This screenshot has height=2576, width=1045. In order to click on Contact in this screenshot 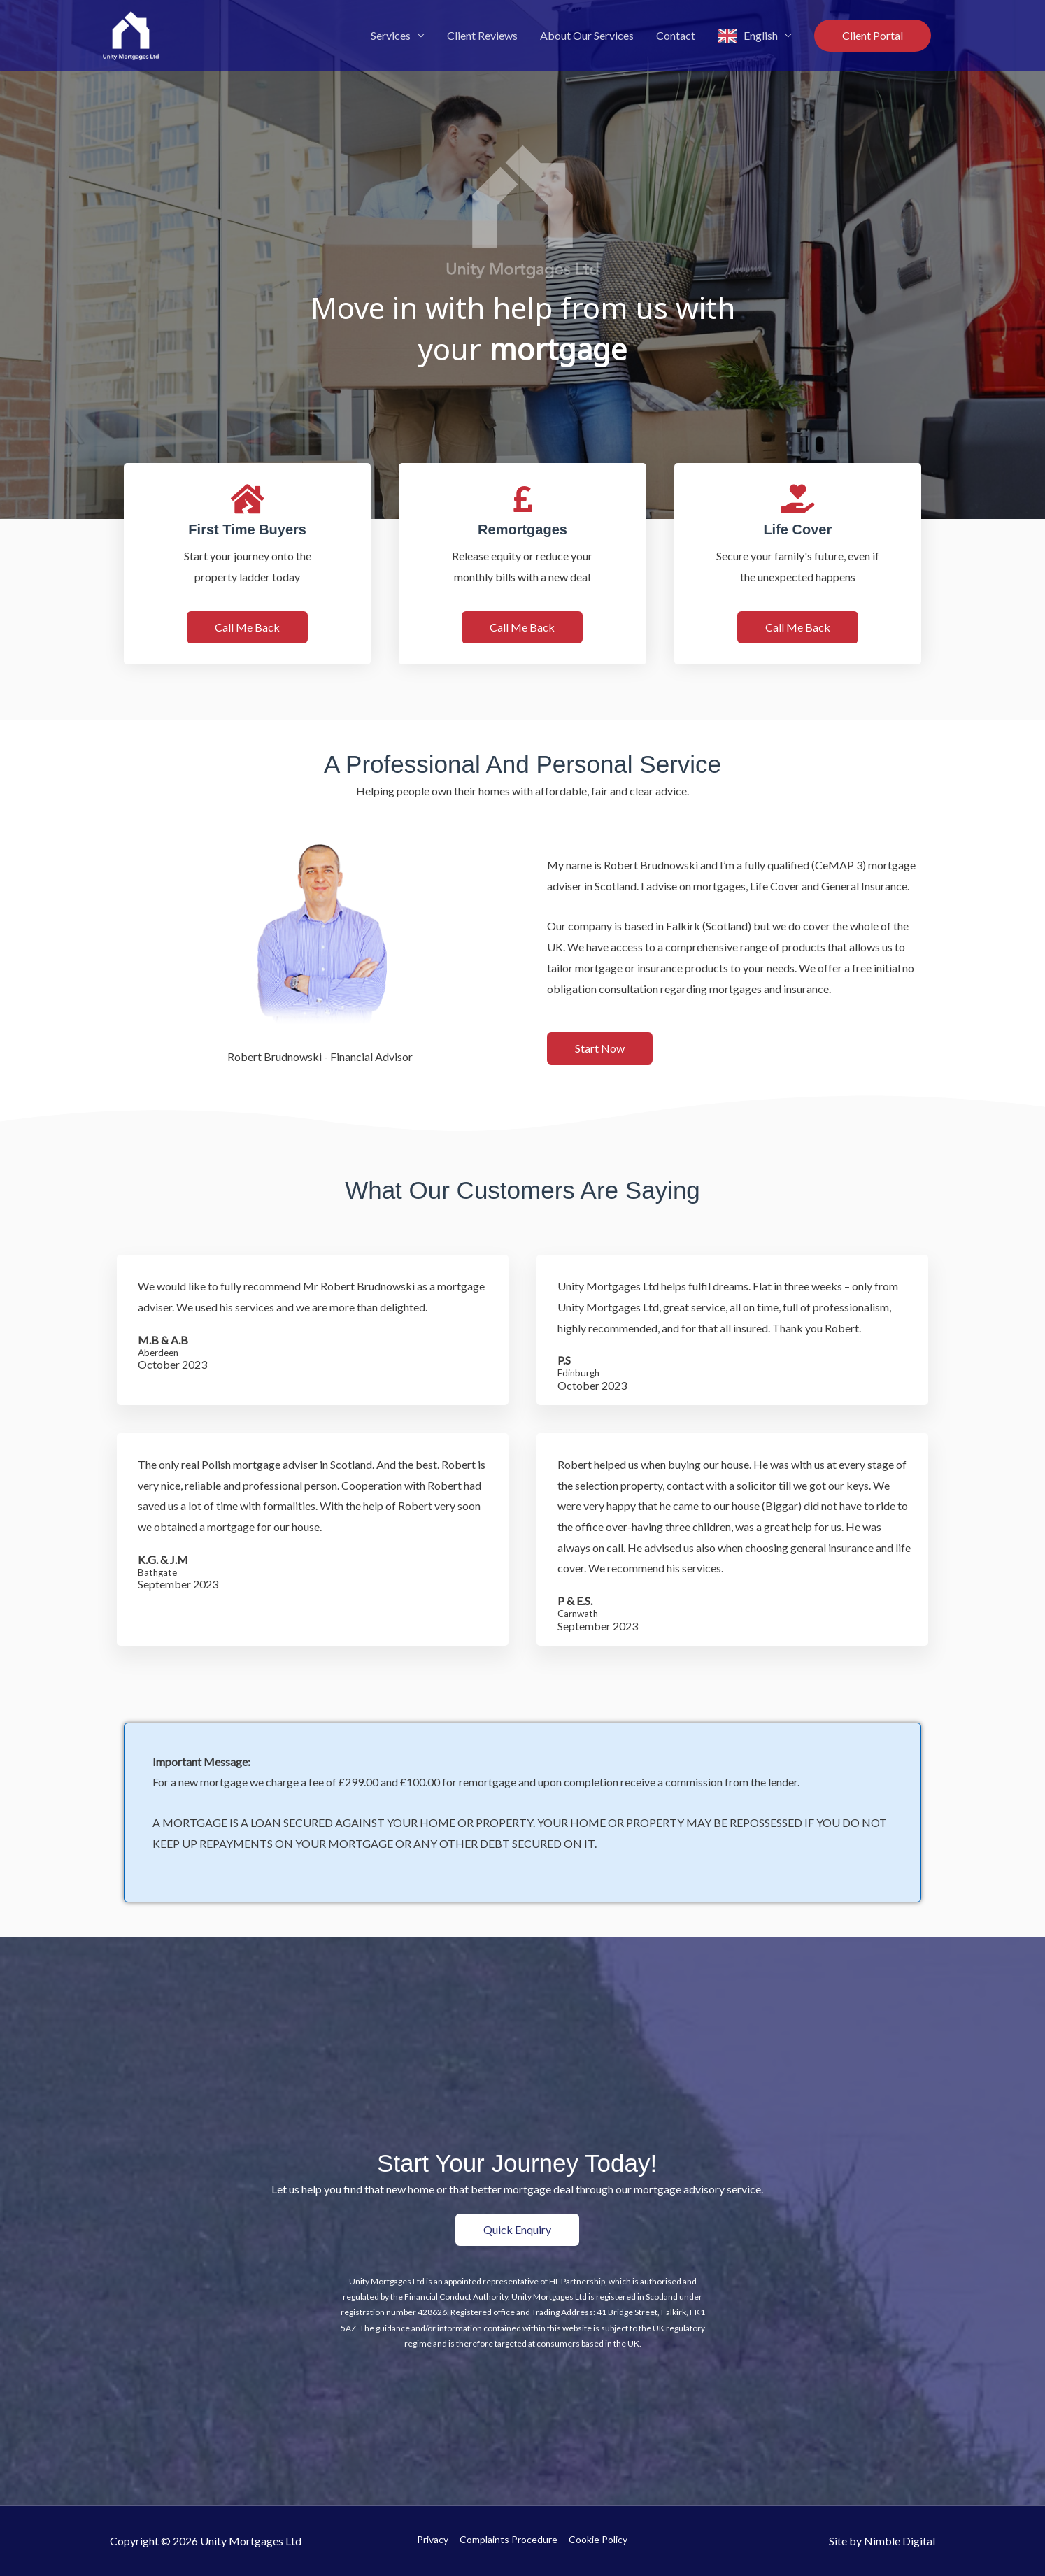, I will do `click(675, 35)`.